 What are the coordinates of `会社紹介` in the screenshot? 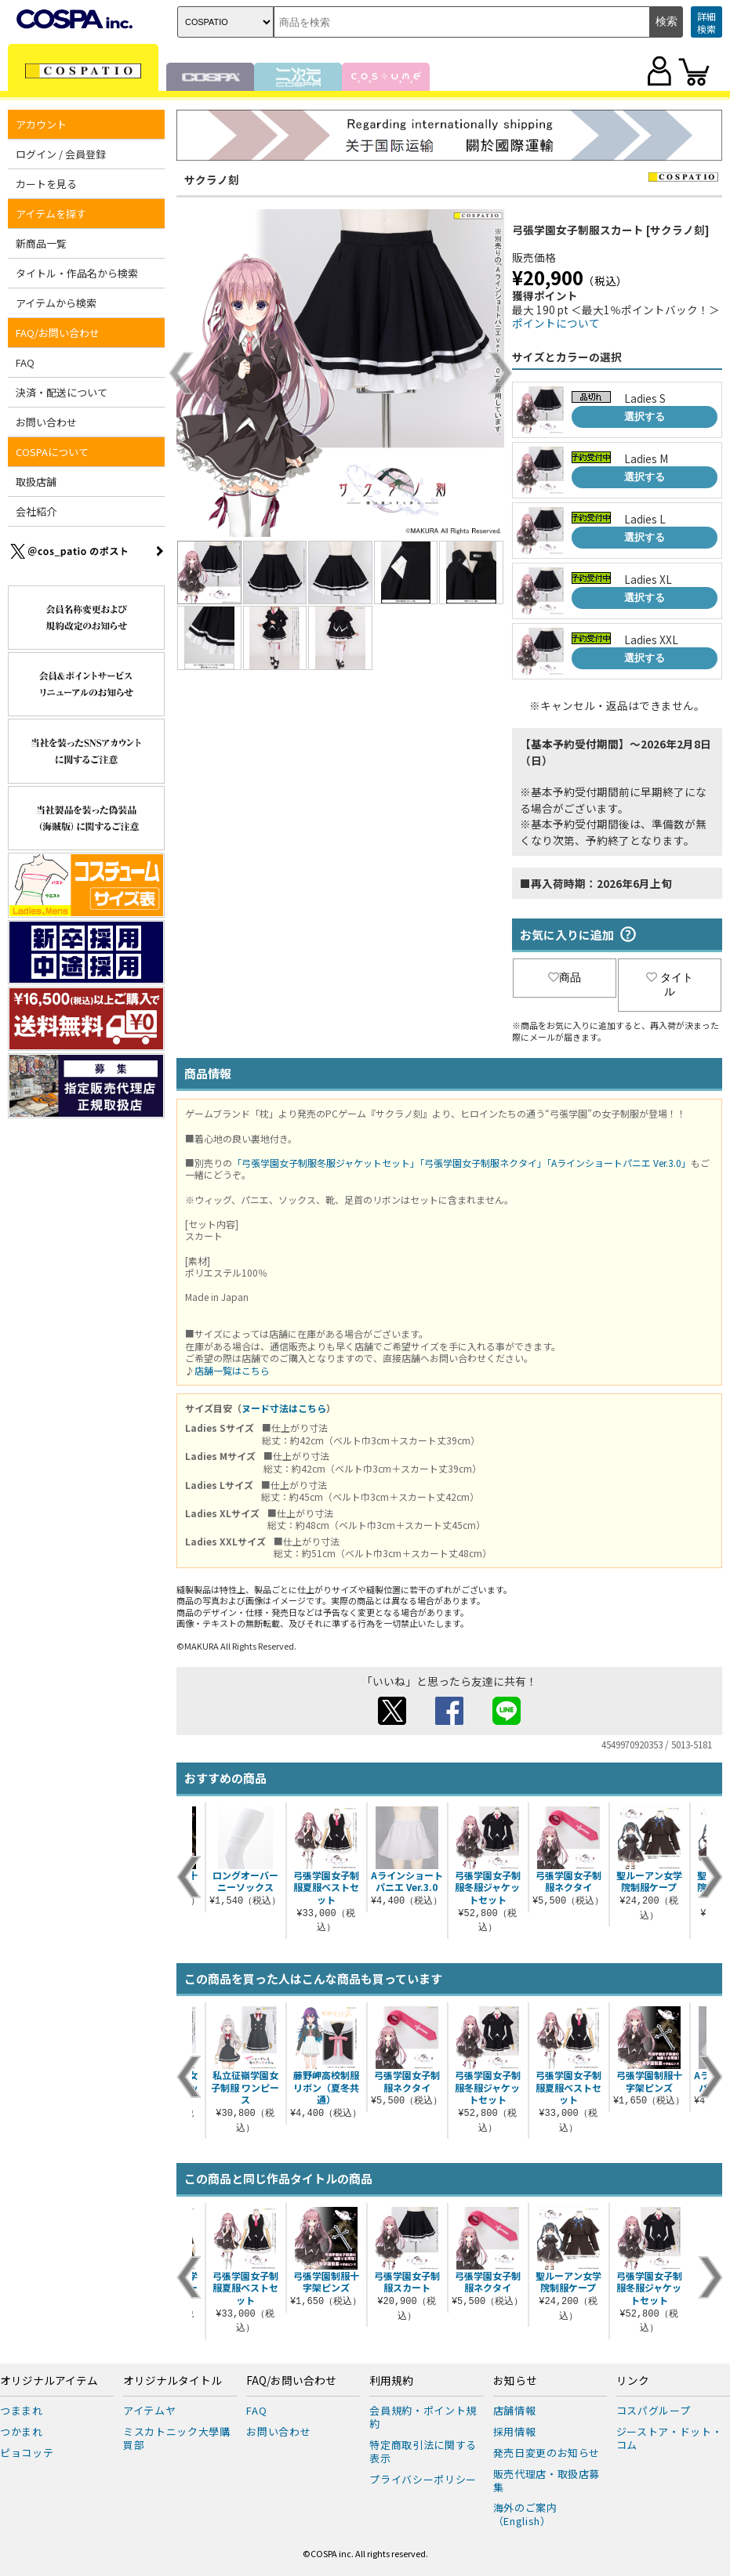 It's located at (36, 511).